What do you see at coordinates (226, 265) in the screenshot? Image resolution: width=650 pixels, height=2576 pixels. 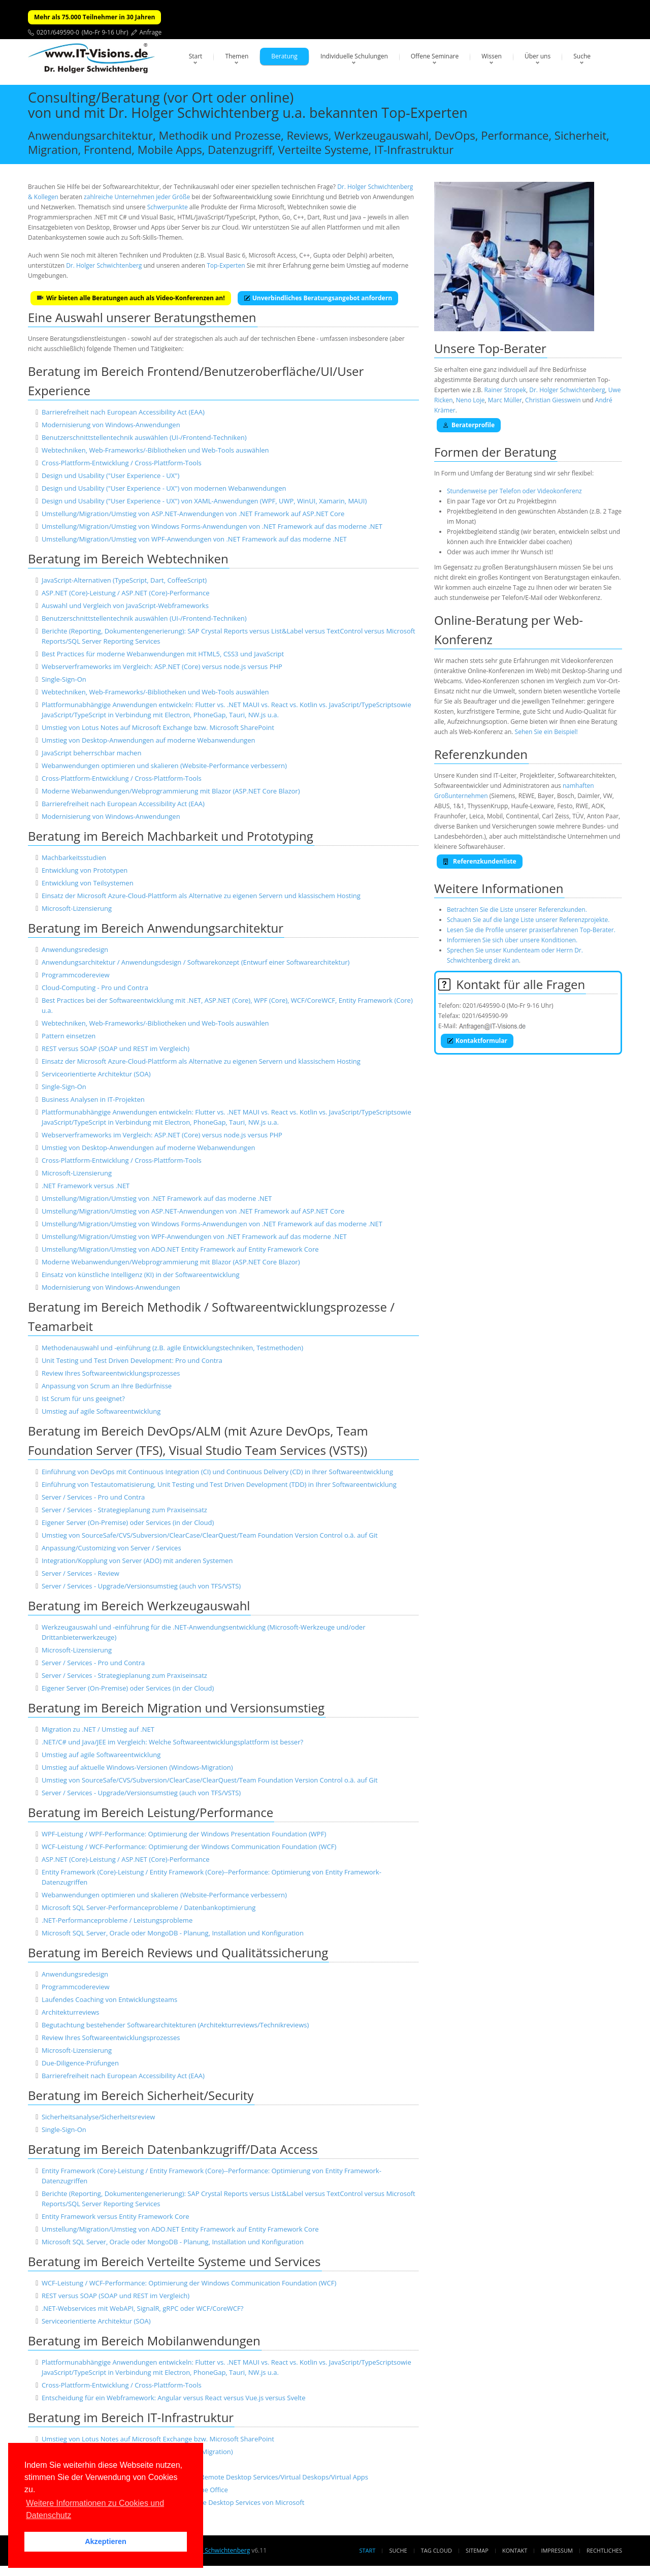 I see `Top-Experten` at bounding box center [226, 265].